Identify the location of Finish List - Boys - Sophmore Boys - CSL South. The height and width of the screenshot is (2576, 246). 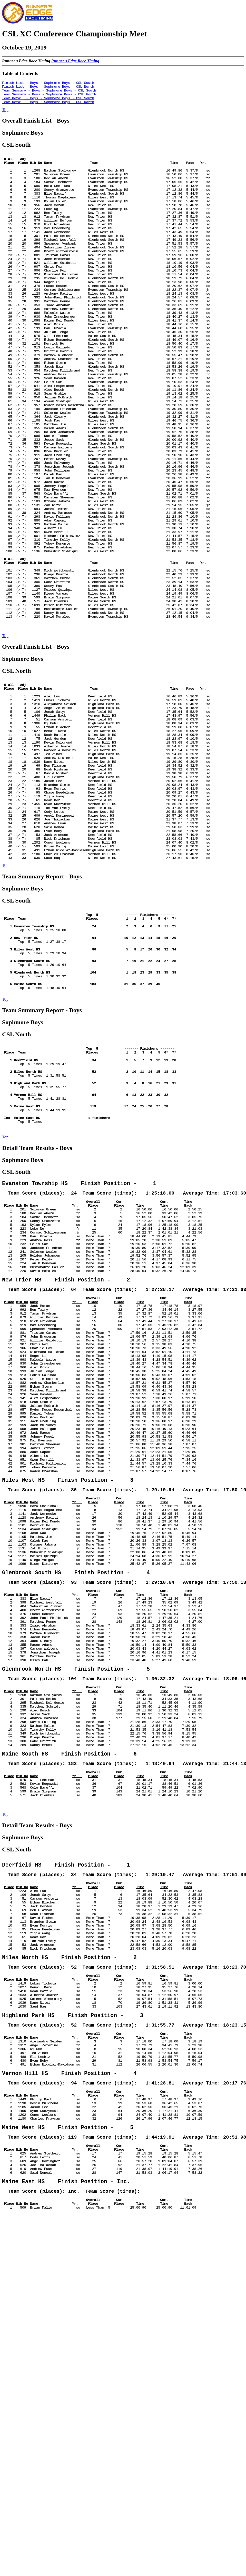
(48, 83).